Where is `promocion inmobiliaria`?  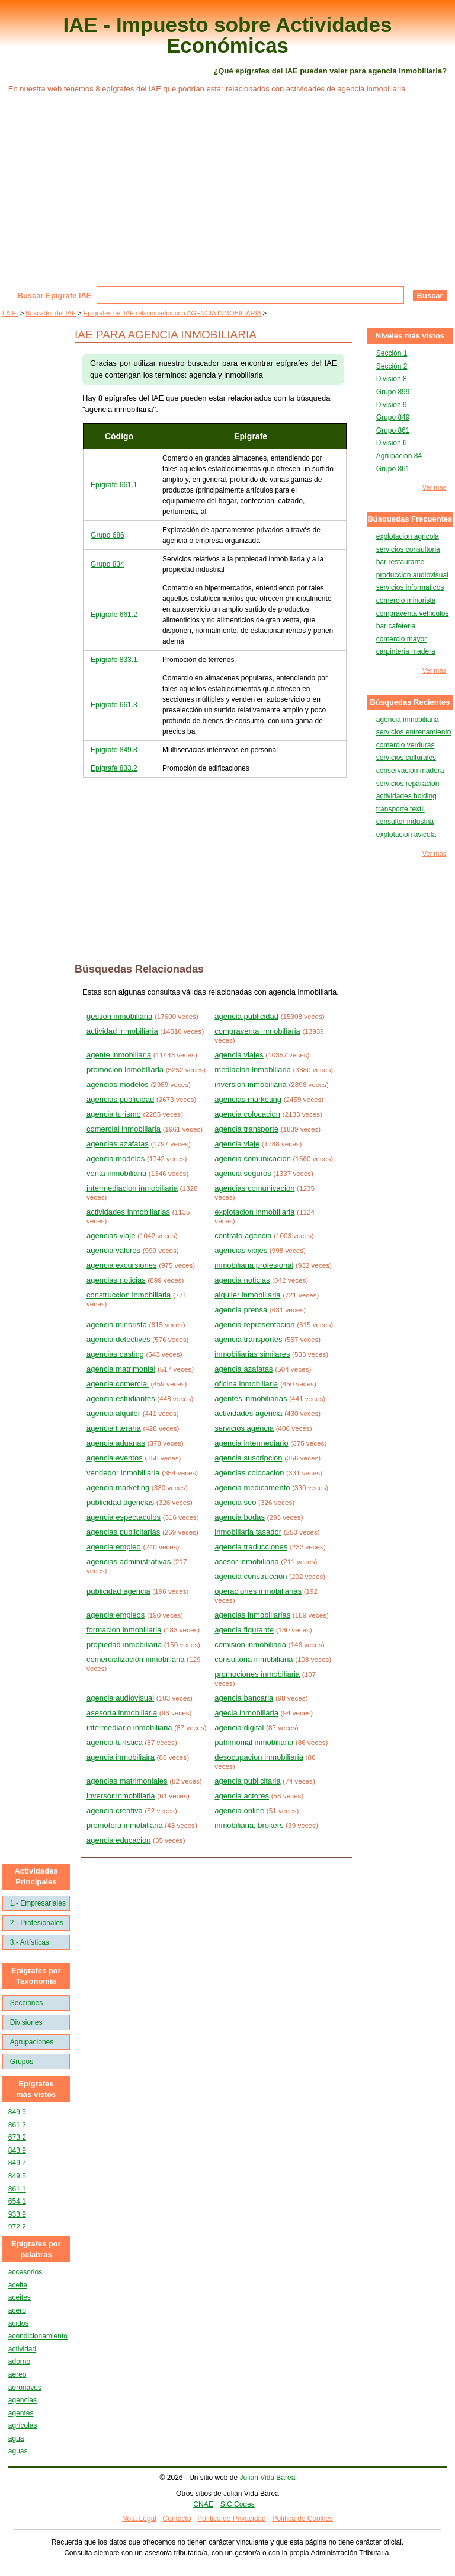
promocion inmobiliaria is located at coordinates (125, 1069).